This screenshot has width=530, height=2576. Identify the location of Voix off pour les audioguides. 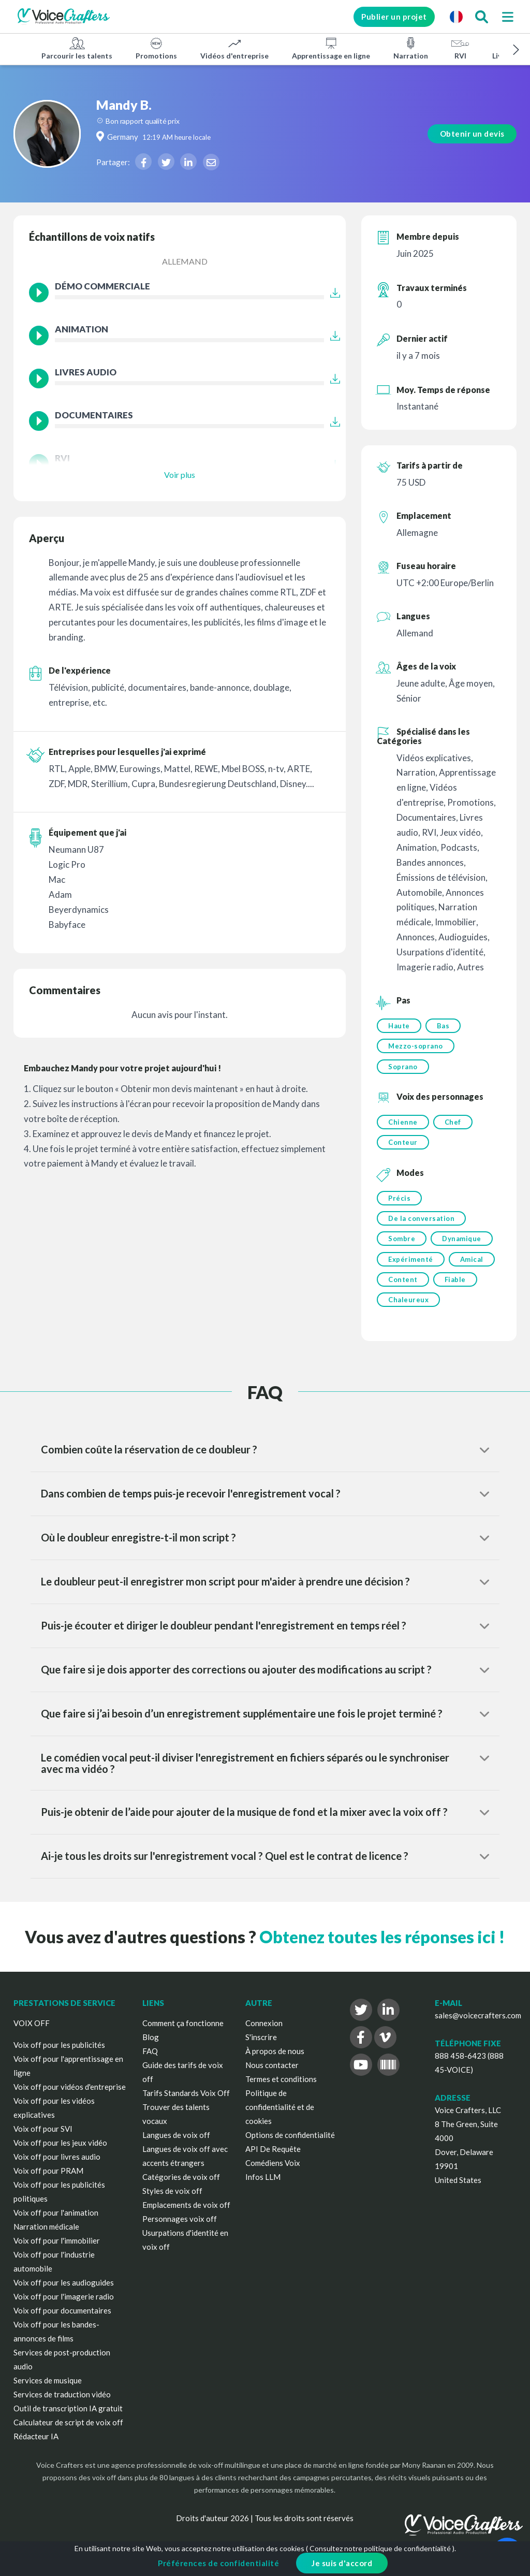
(63, 2291).